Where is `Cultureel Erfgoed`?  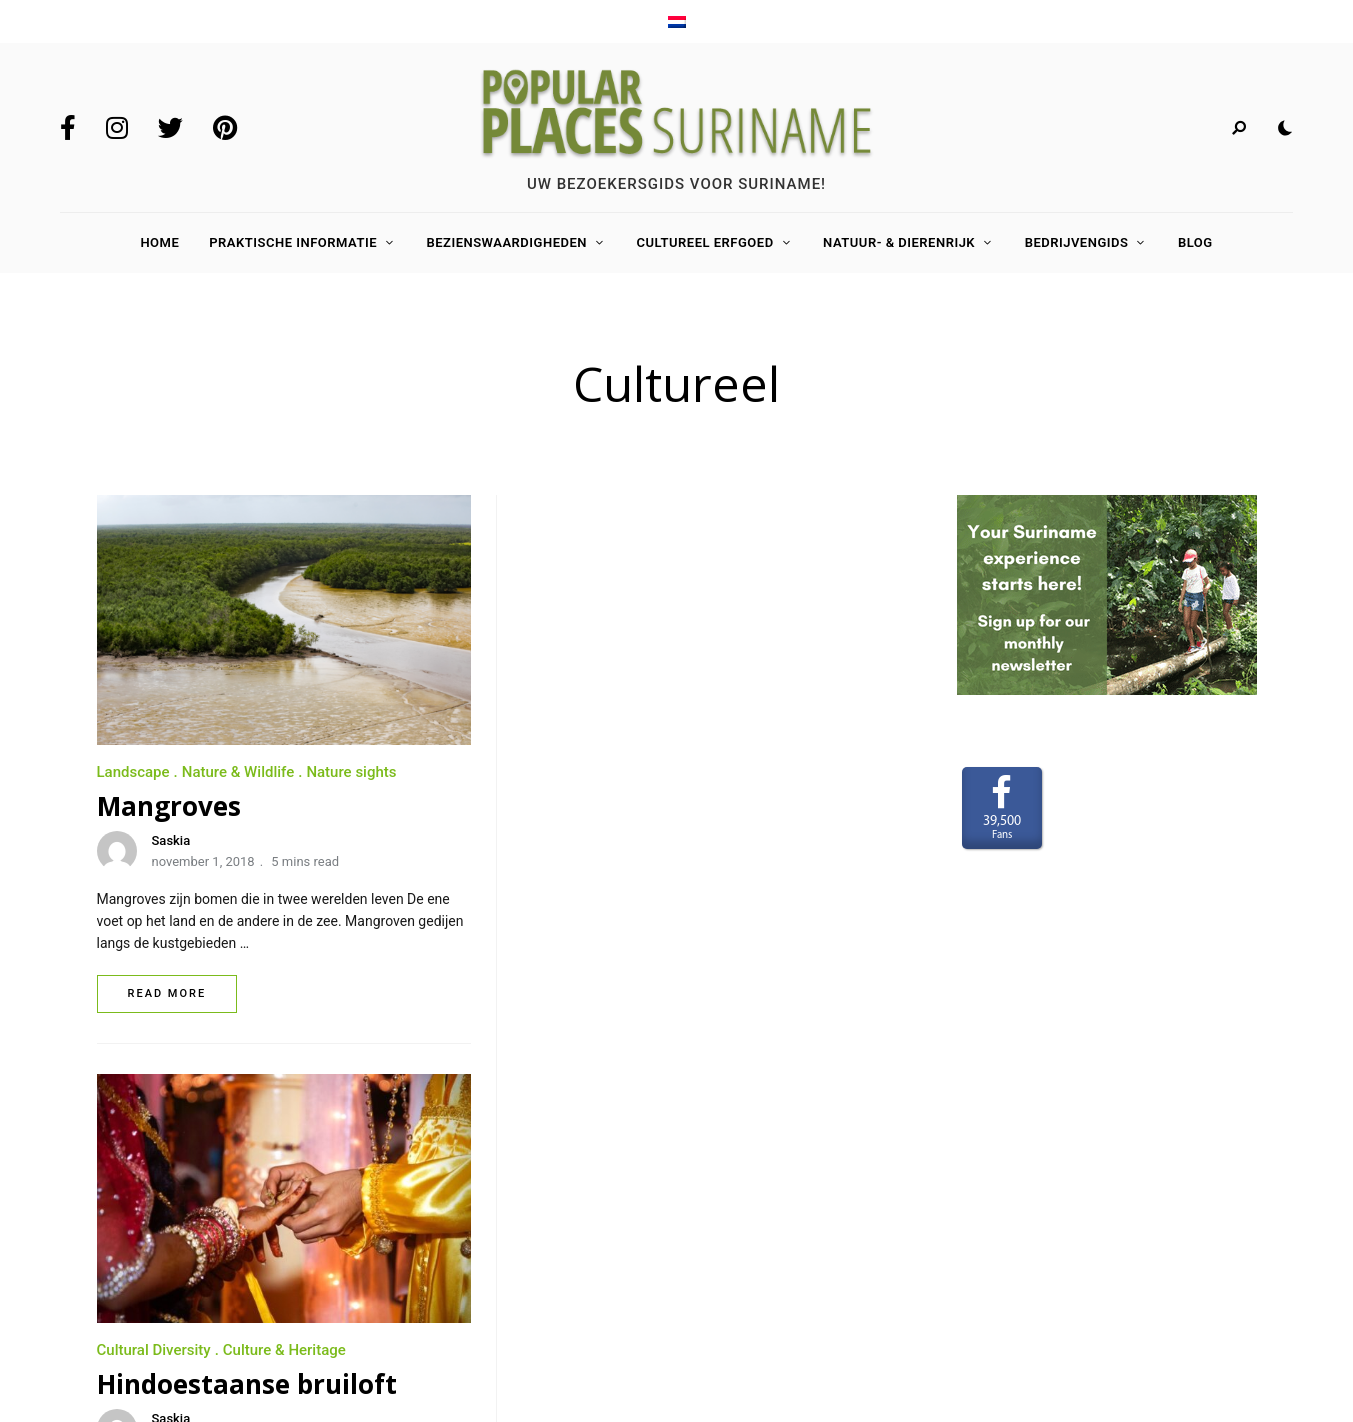
Cultureel Erfgoed is located at coordinates (704, 242).